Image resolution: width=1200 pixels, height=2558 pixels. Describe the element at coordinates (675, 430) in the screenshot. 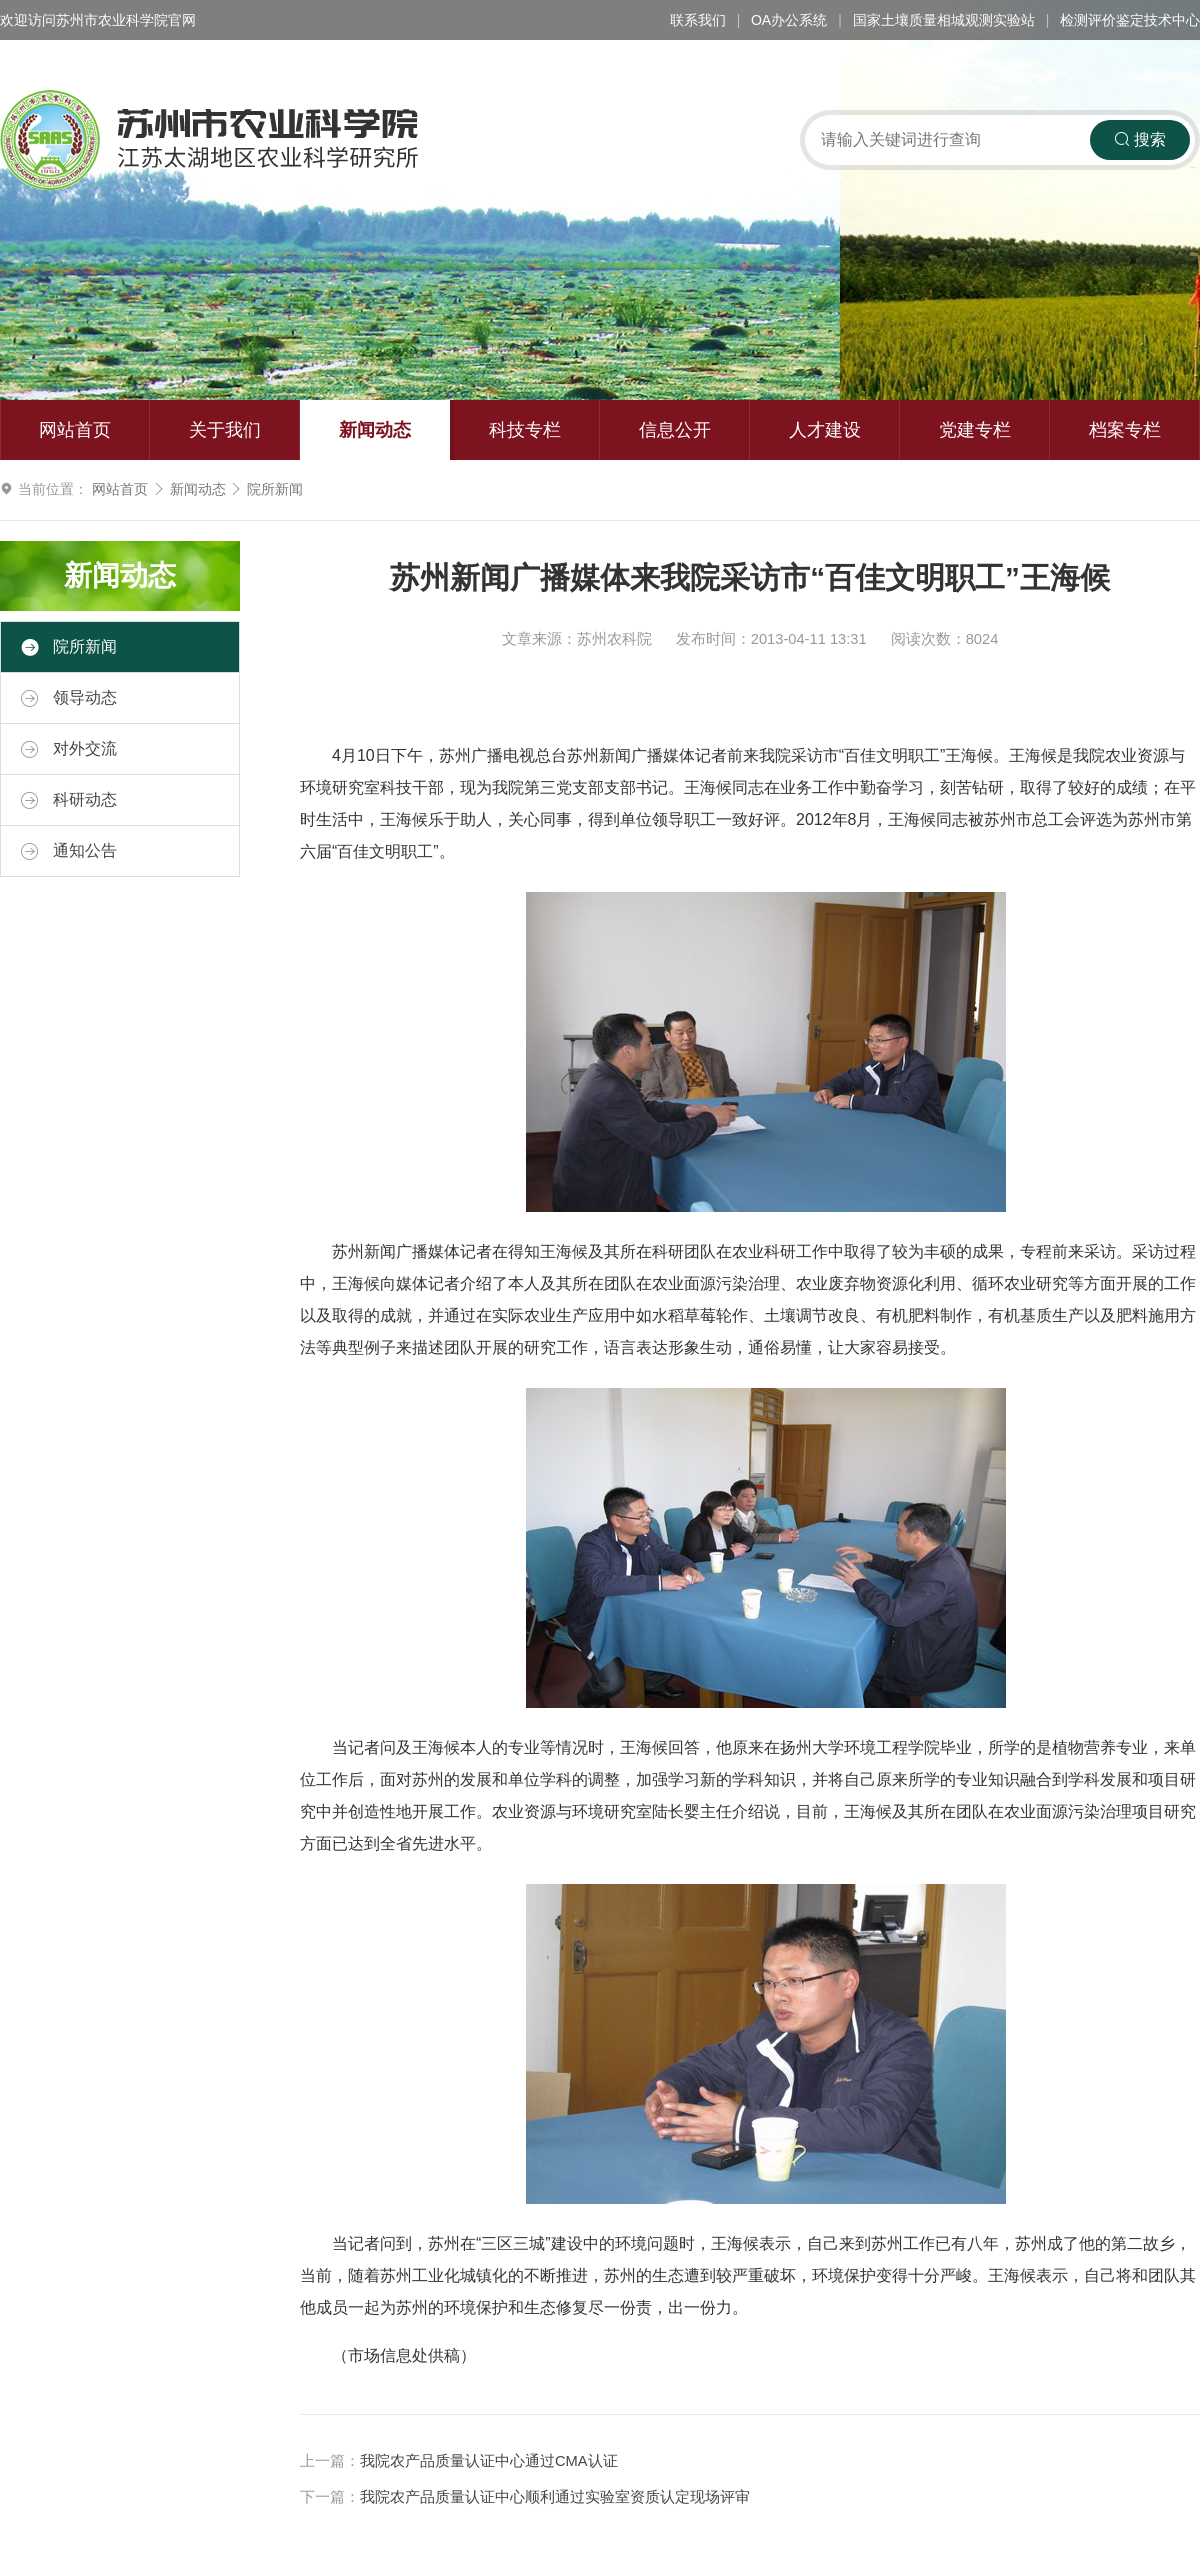

I see `信息公开` at that location.